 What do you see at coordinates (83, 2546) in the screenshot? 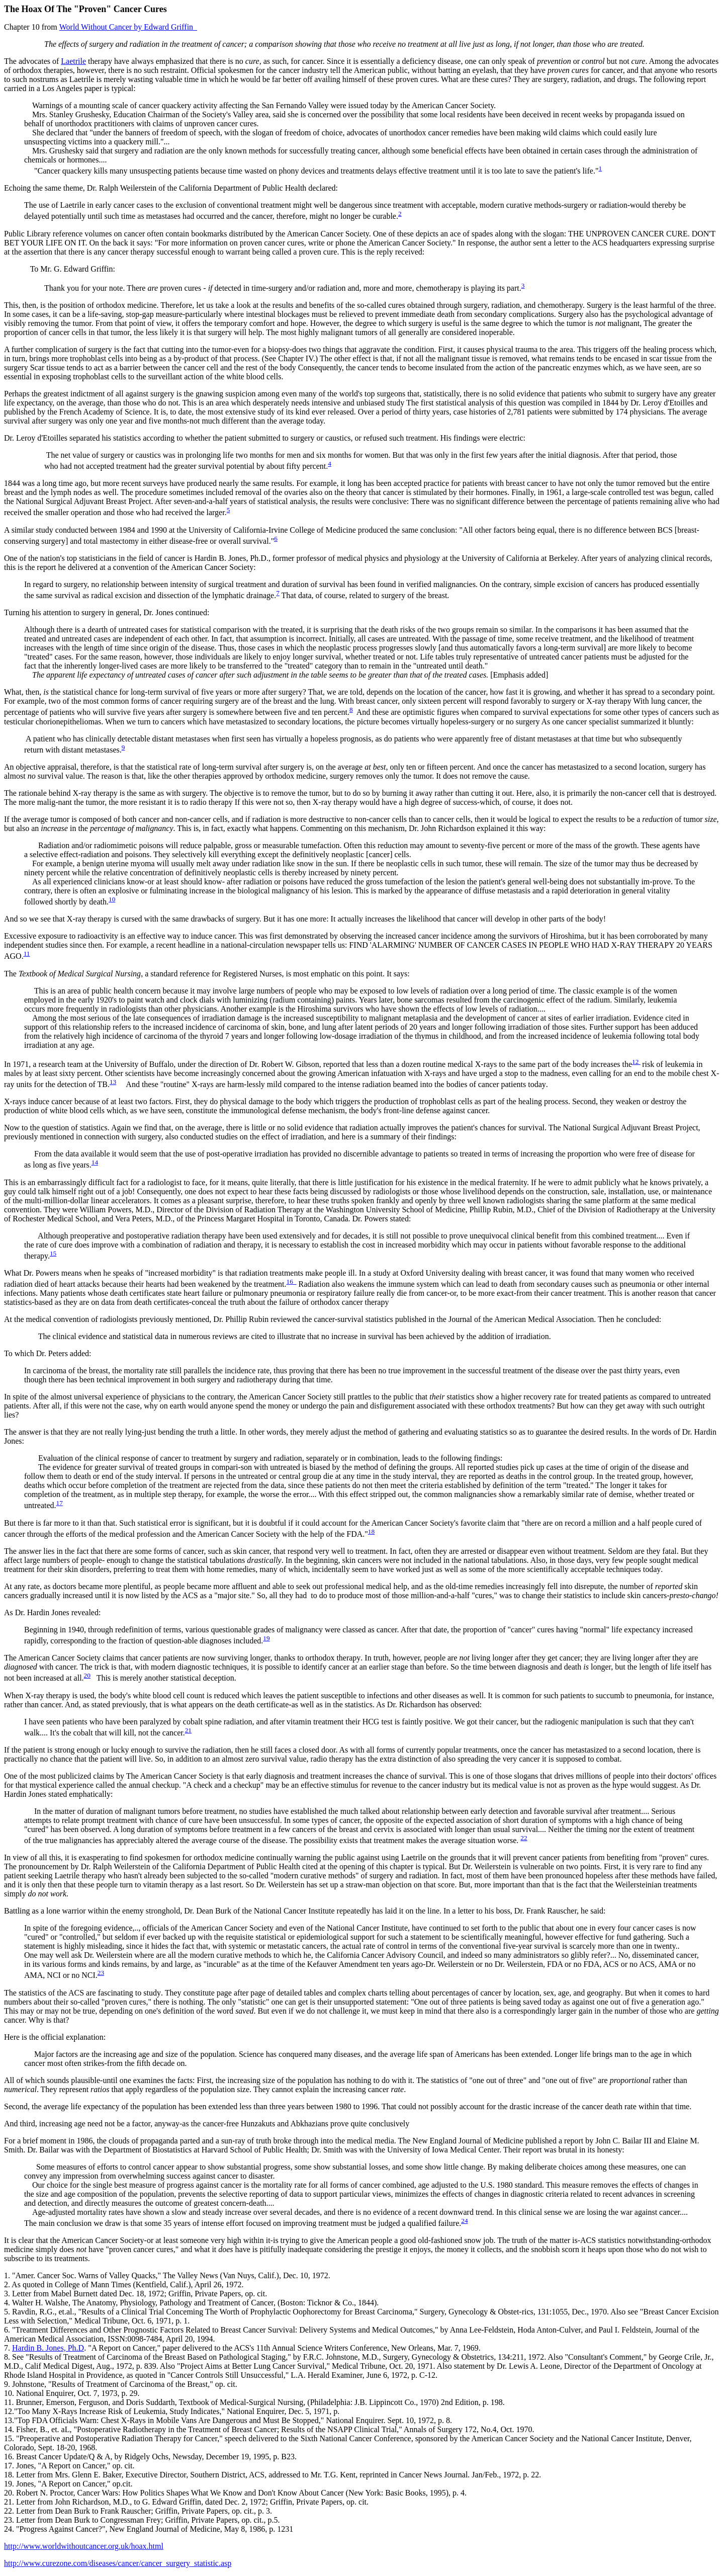
I see `http://www.worldwithoutcancer.org.uk/hoax.html` at bounding box center [83, 2546].